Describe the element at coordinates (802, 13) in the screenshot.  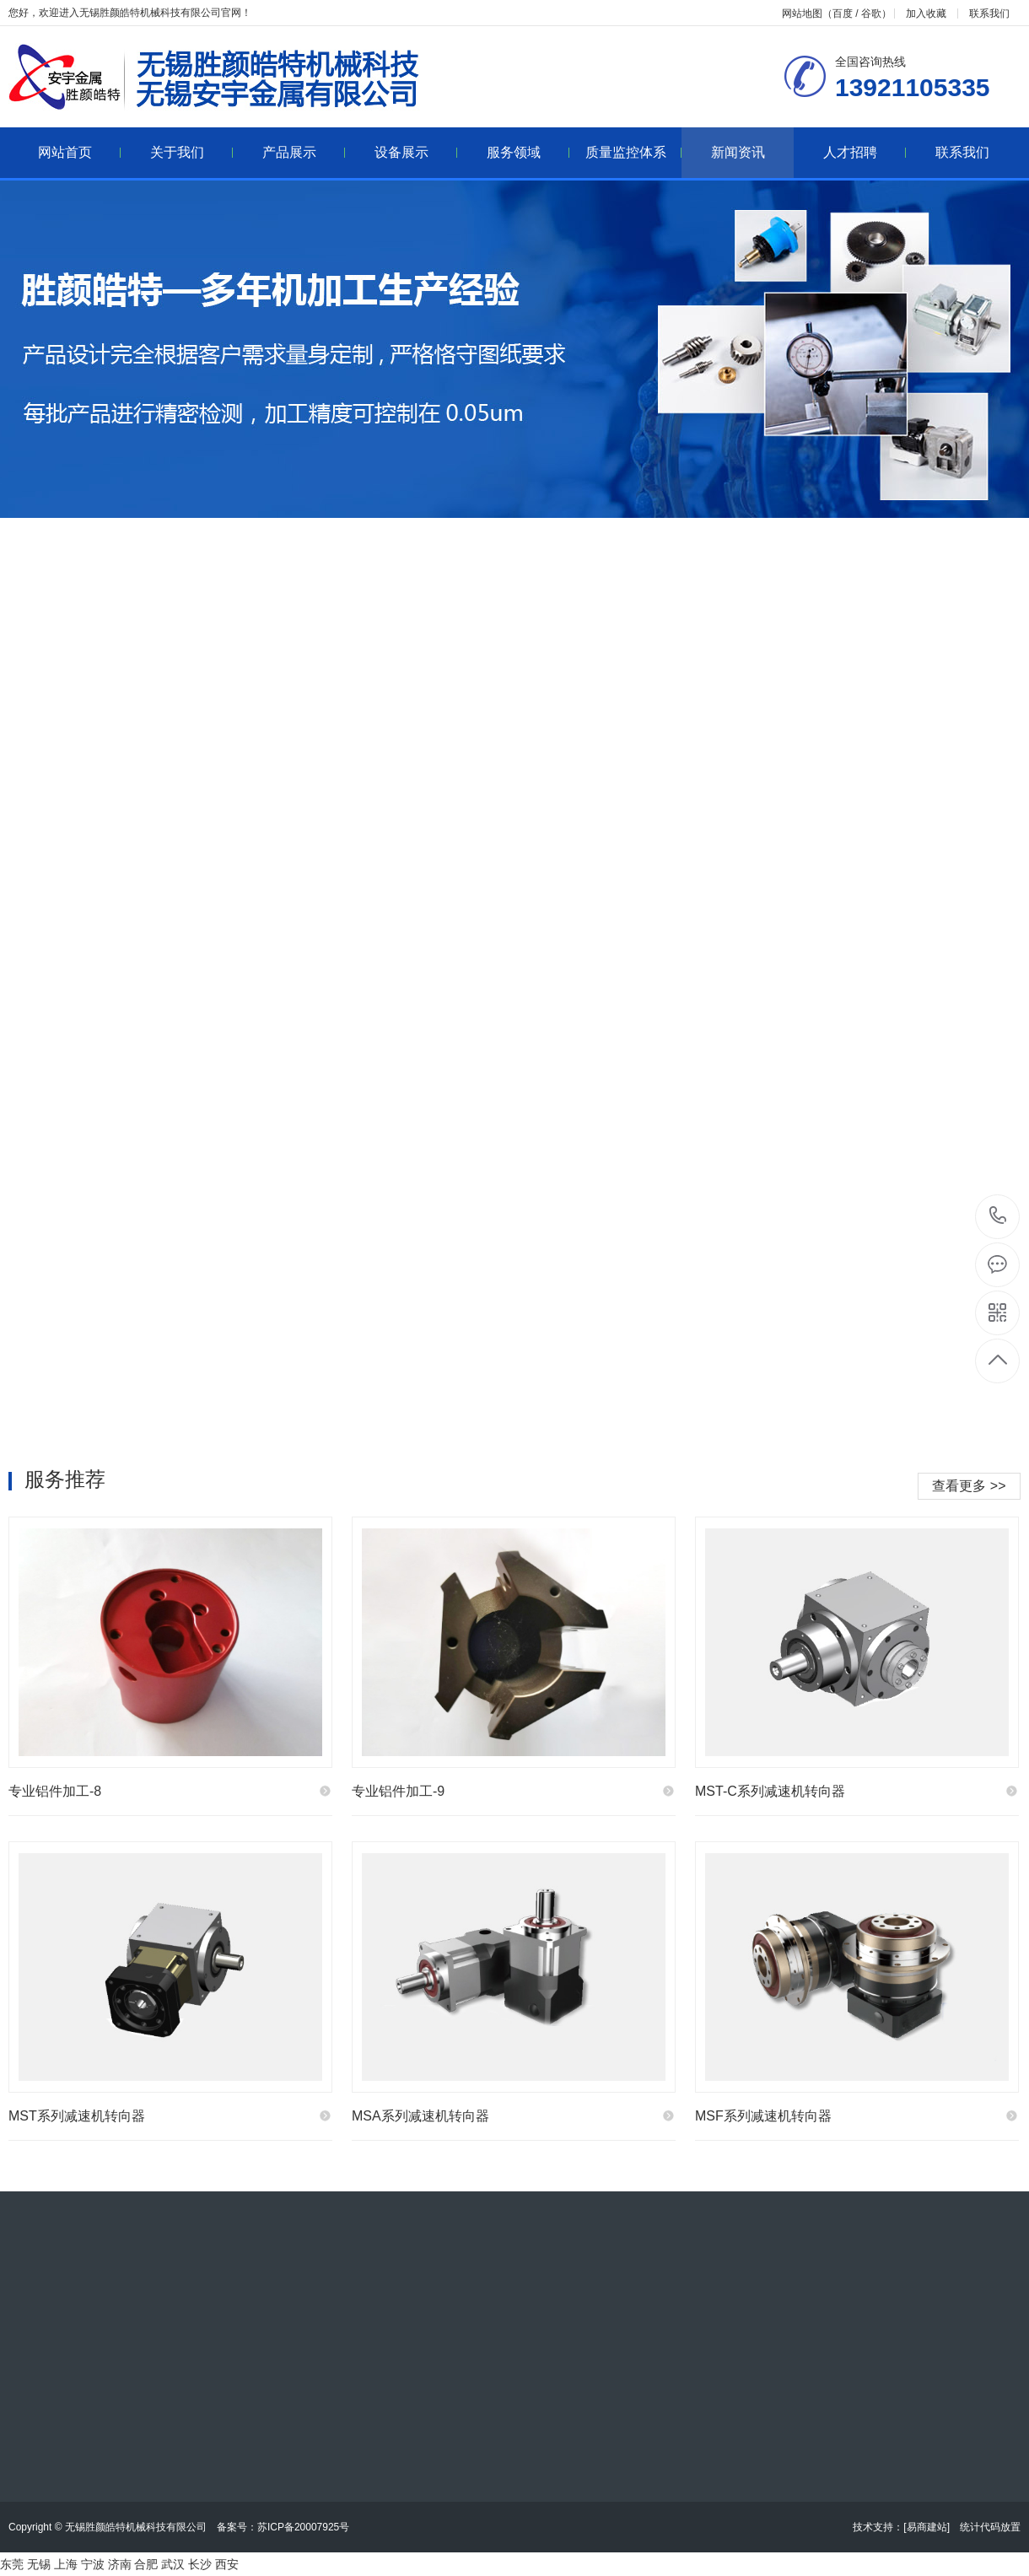
I see `网站地图` at that location.